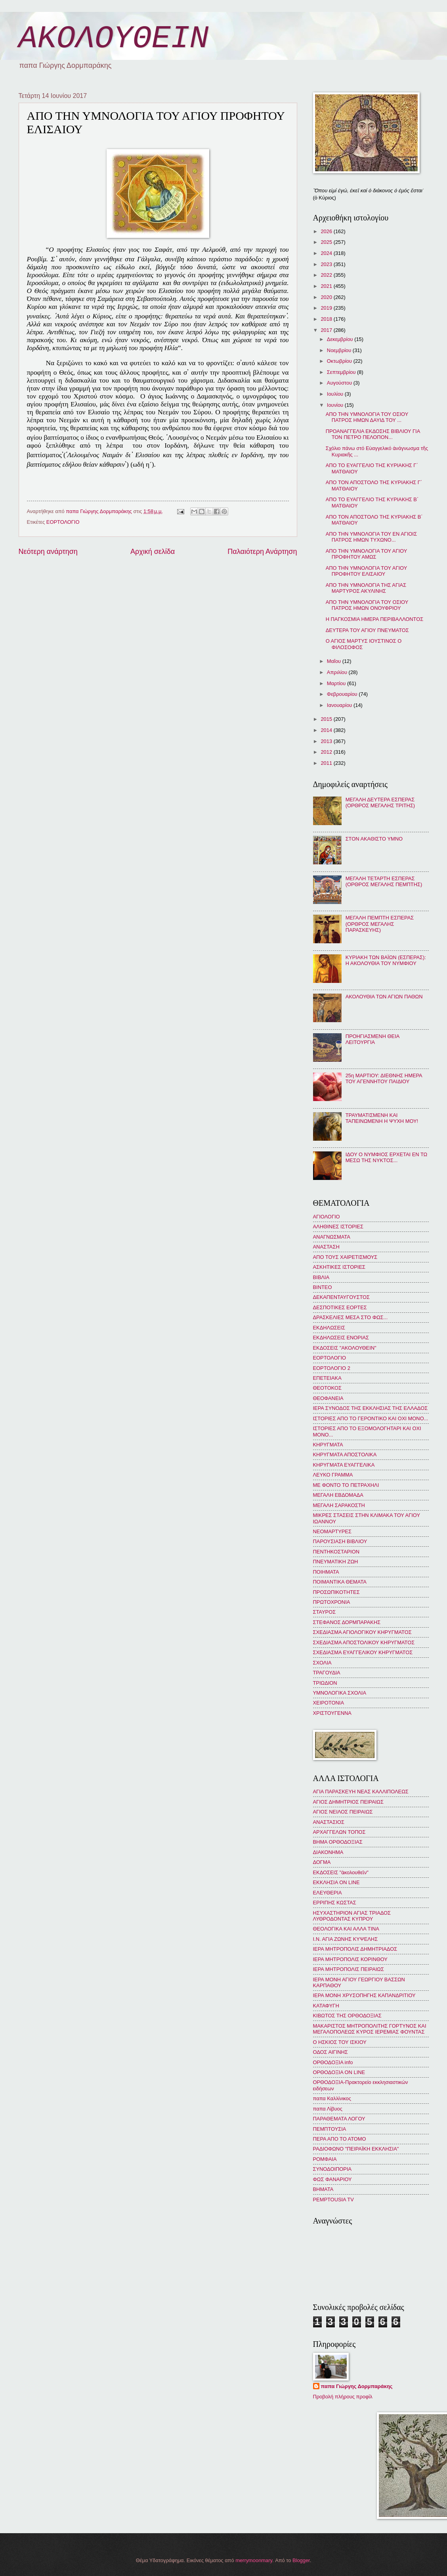 The image size is (447, 2576). I want to click on ΝΕΟΜΑΡΤΥΡΕΣ, so click(332, 1531).